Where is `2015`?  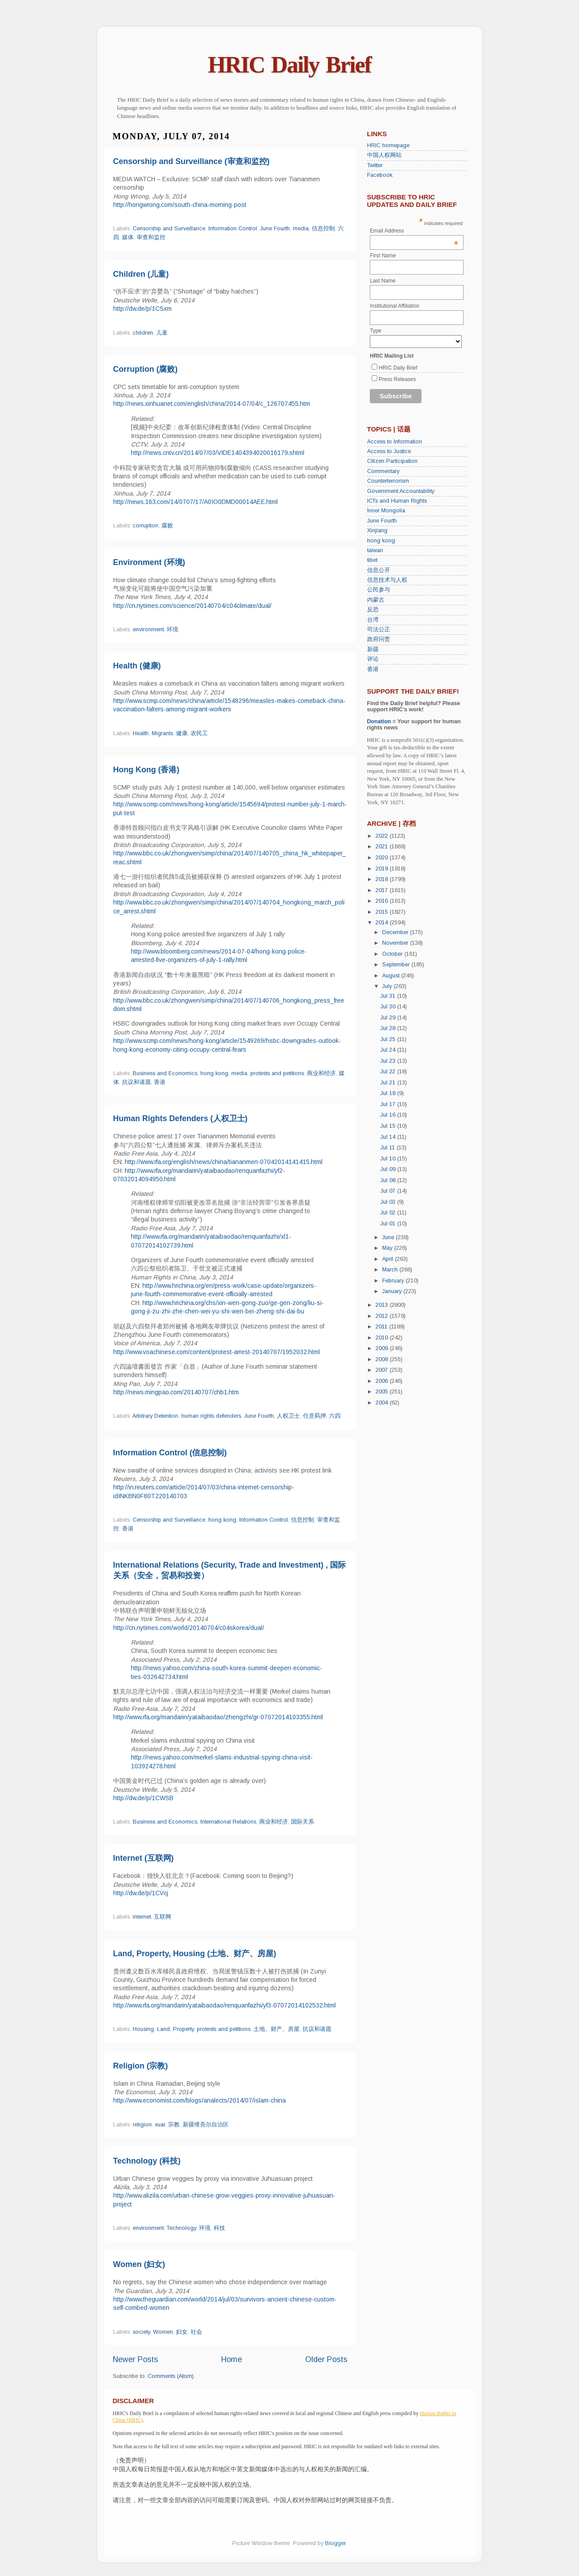 2015 is located at coordinates (383, 912).